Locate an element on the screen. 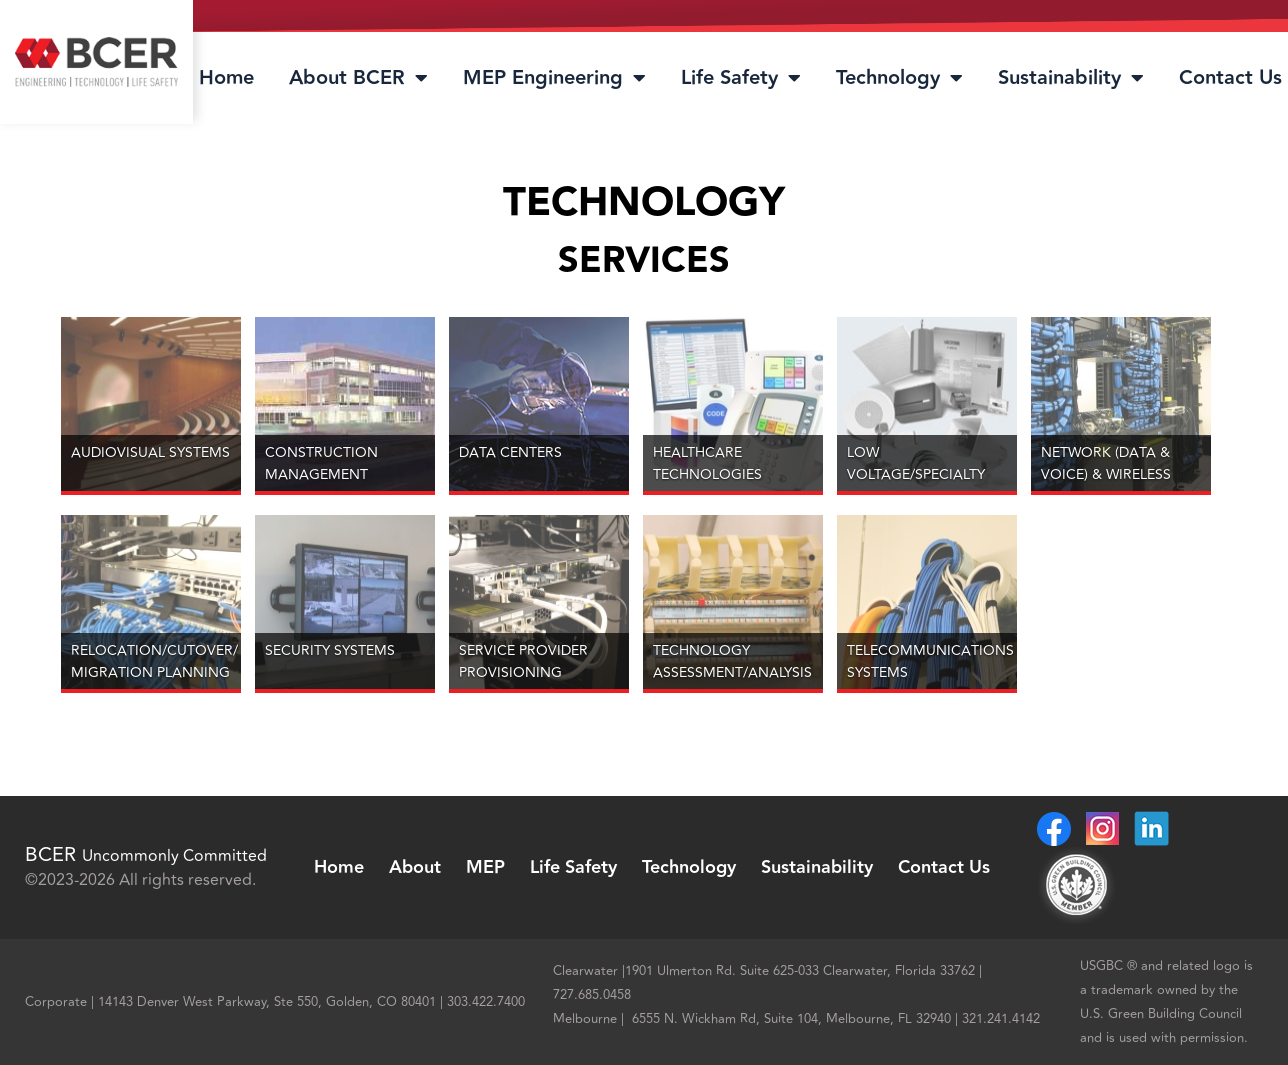  MEP Engineering is located at coordinates (554, 78).